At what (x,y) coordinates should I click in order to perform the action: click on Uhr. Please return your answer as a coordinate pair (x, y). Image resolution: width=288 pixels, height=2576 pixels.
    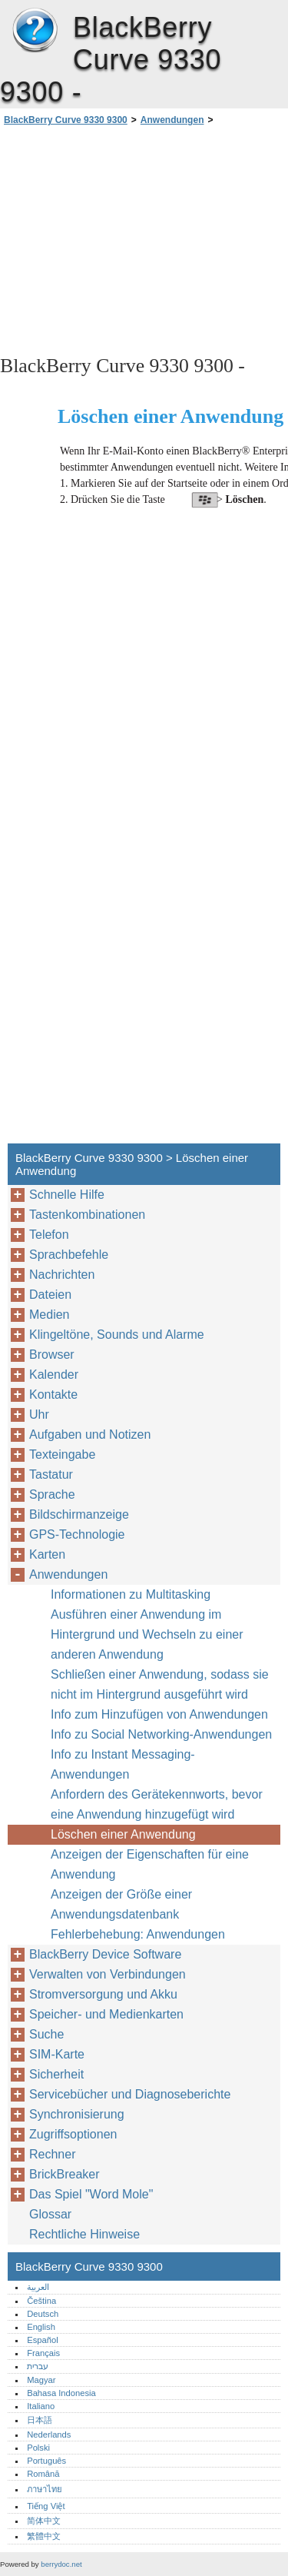
    Looking at the image, I should click on (39, 1414).